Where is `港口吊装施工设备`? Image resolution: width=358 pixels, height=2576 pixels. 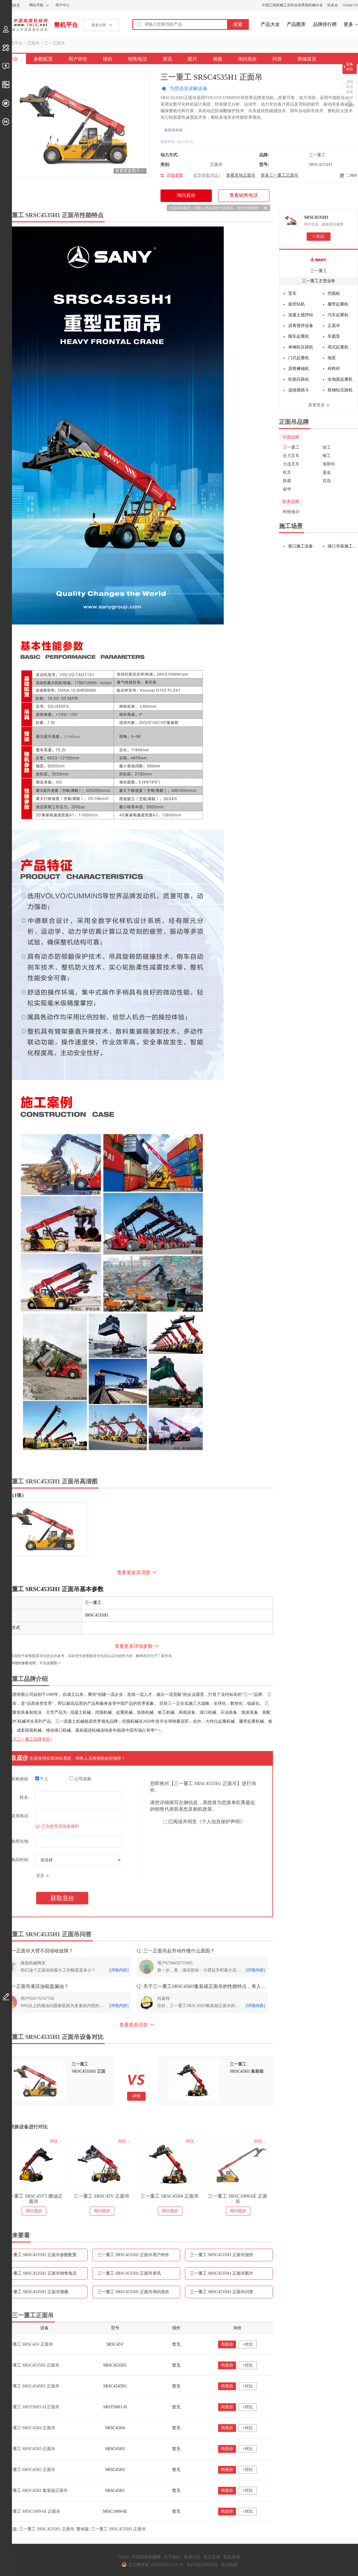
港口吊装施工设备 is located at coordinates (343, 546).